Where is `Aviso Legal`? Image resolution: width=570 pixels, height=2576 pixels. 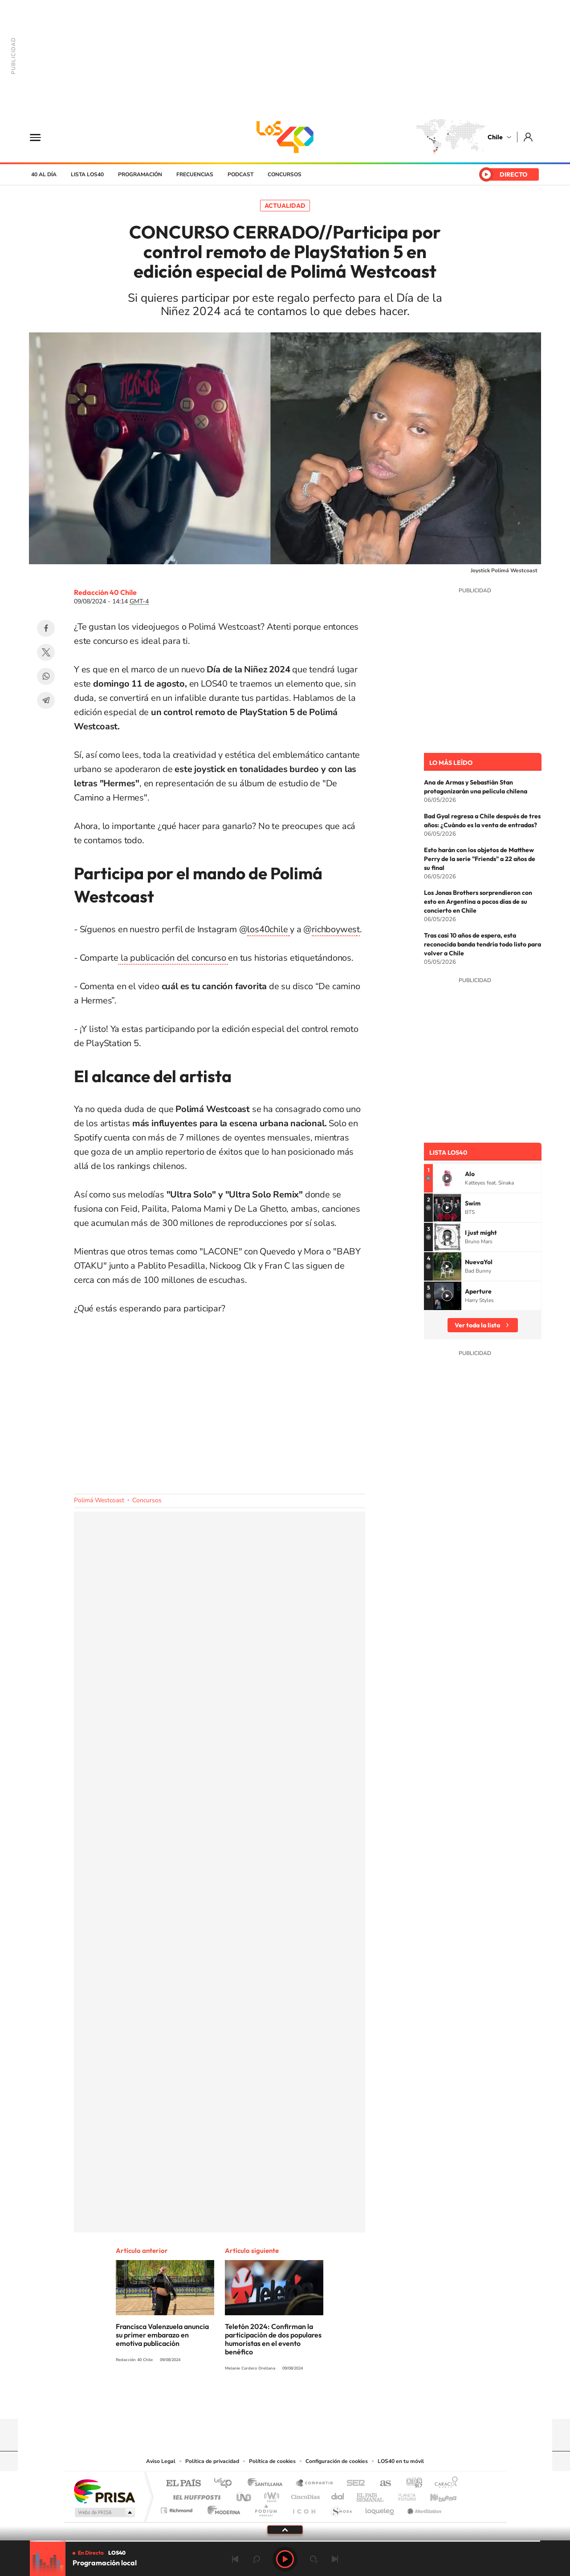
Aviso Legal is located at coordinates (160, 2461).